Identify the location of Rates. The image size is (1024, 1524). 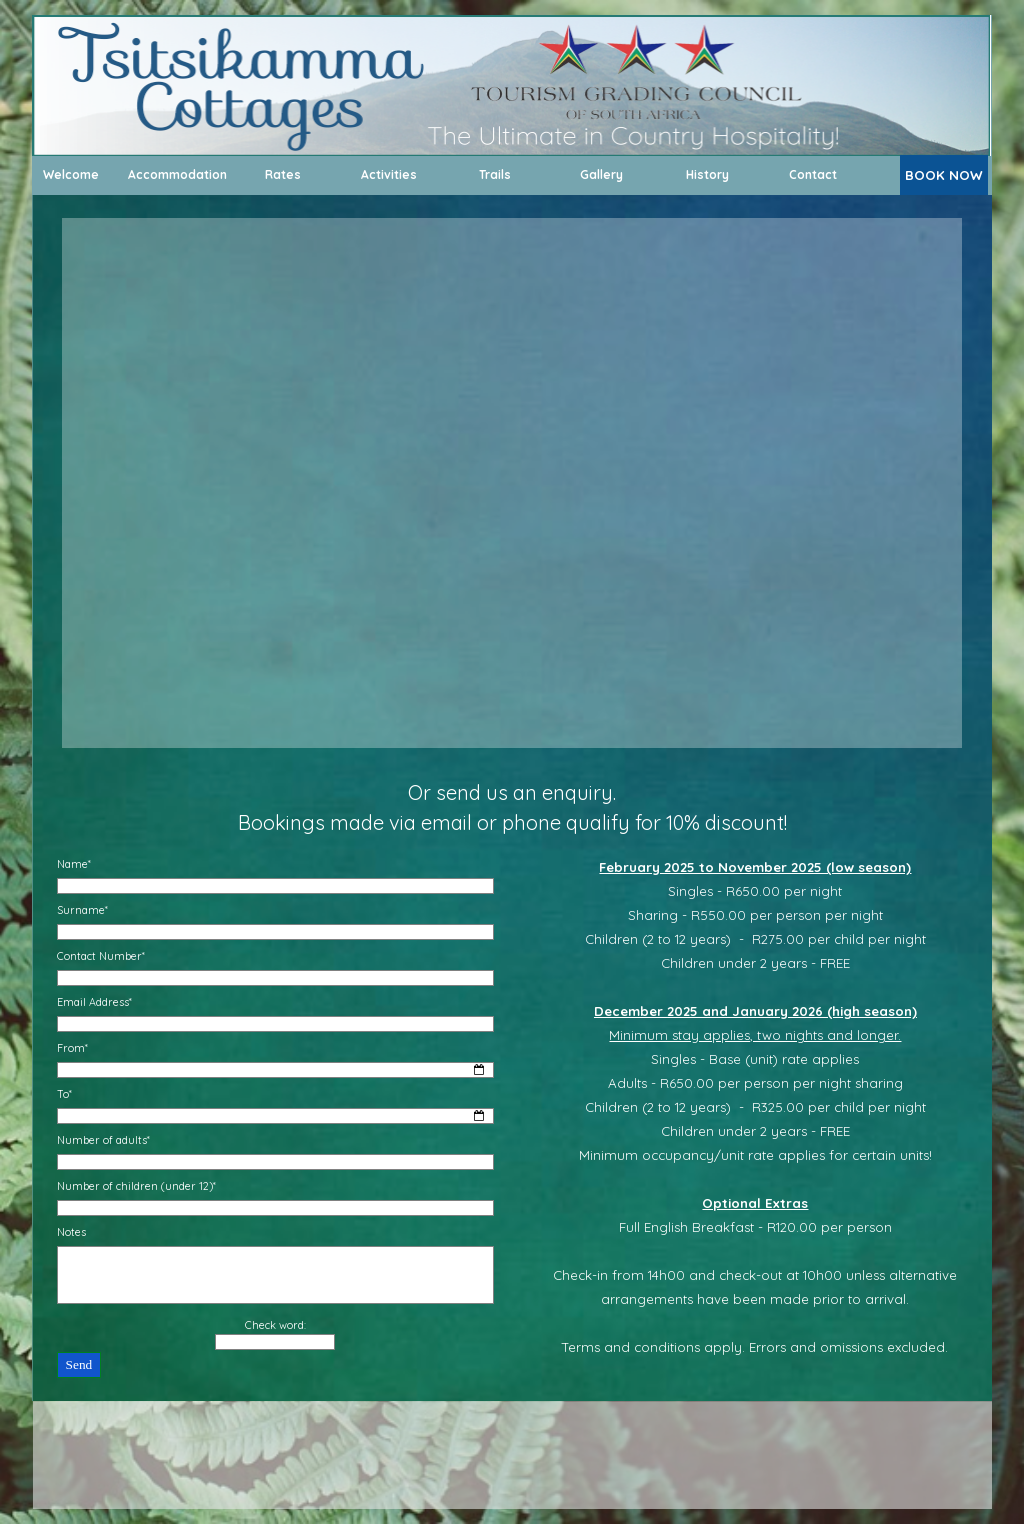
(283, 174).